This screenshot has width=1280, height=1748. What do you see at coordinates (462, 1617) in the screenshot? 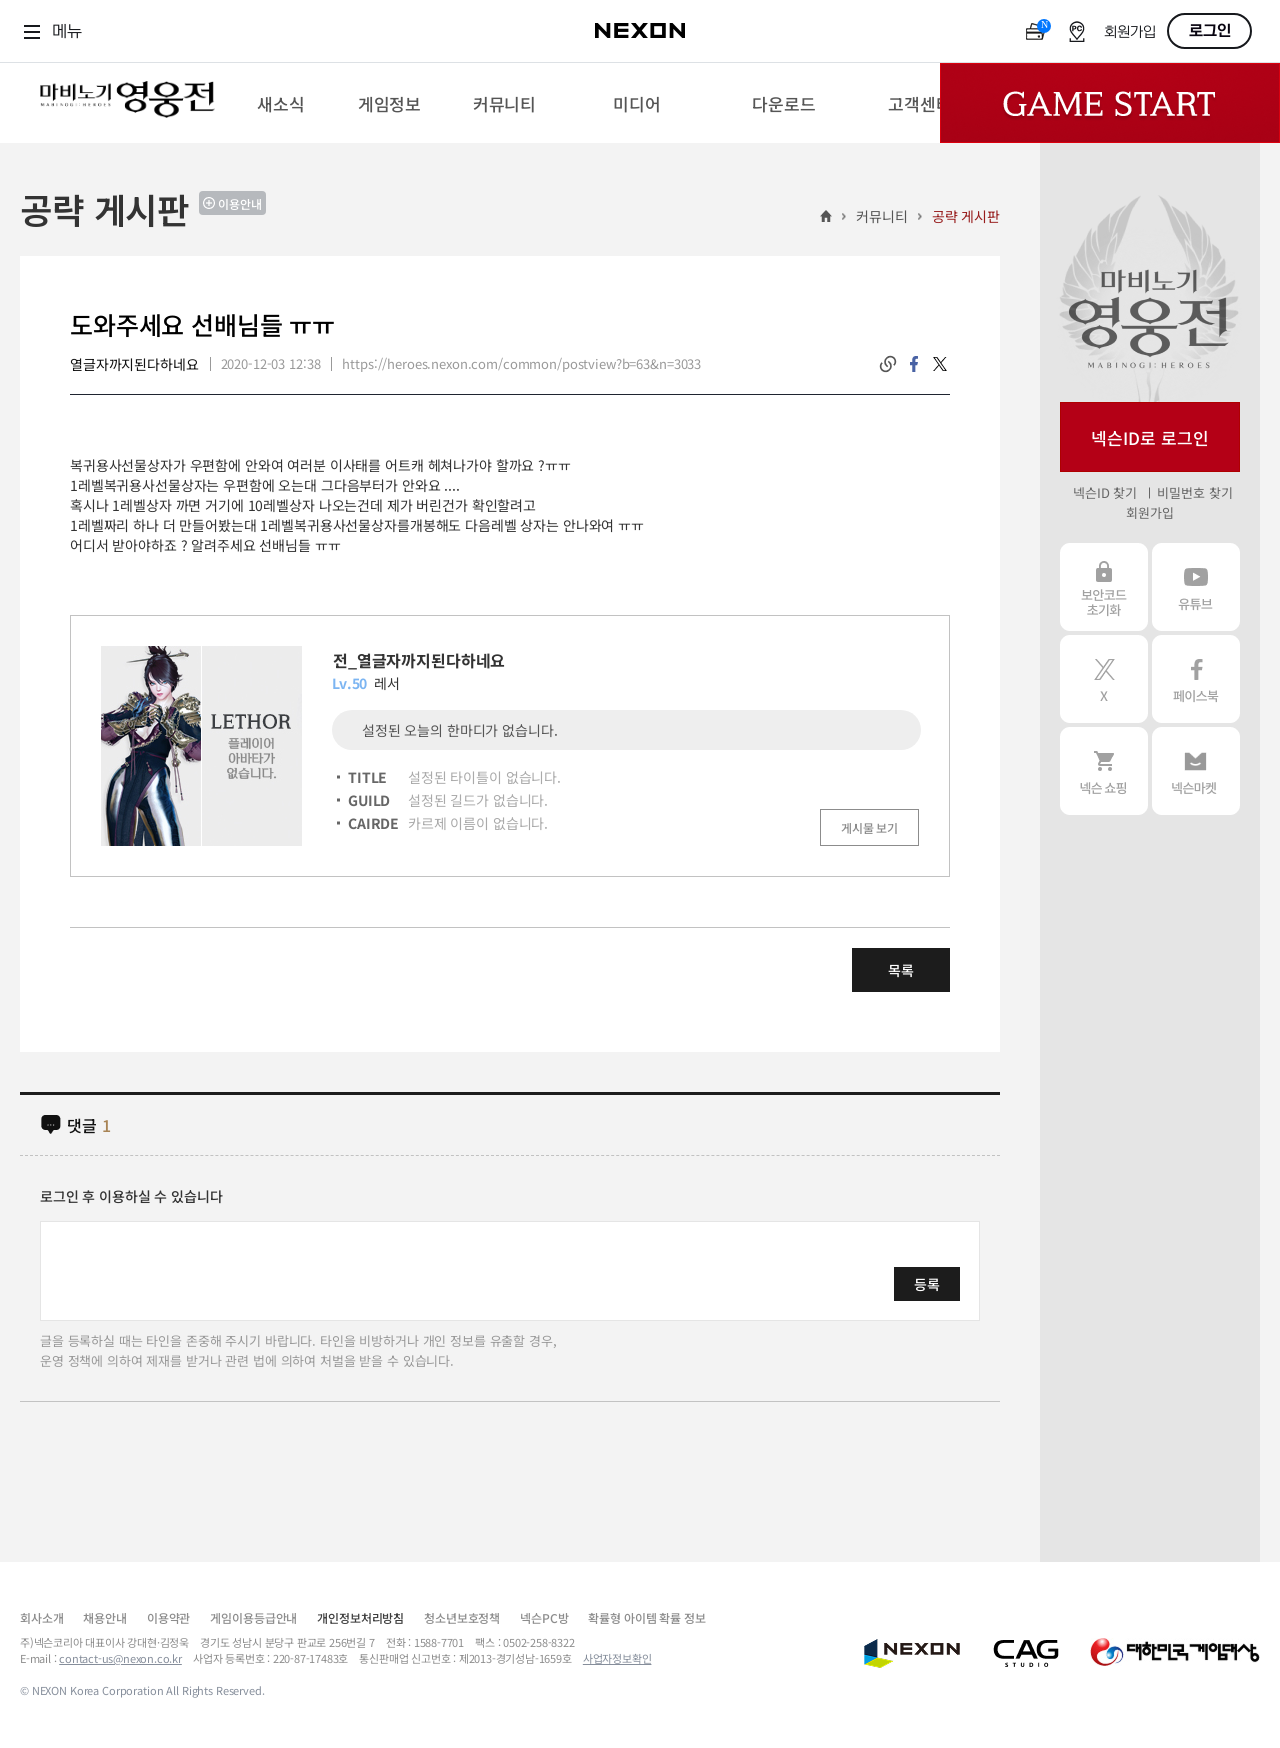
I see `청소년보호정책` at bounding box center [462, 1617].